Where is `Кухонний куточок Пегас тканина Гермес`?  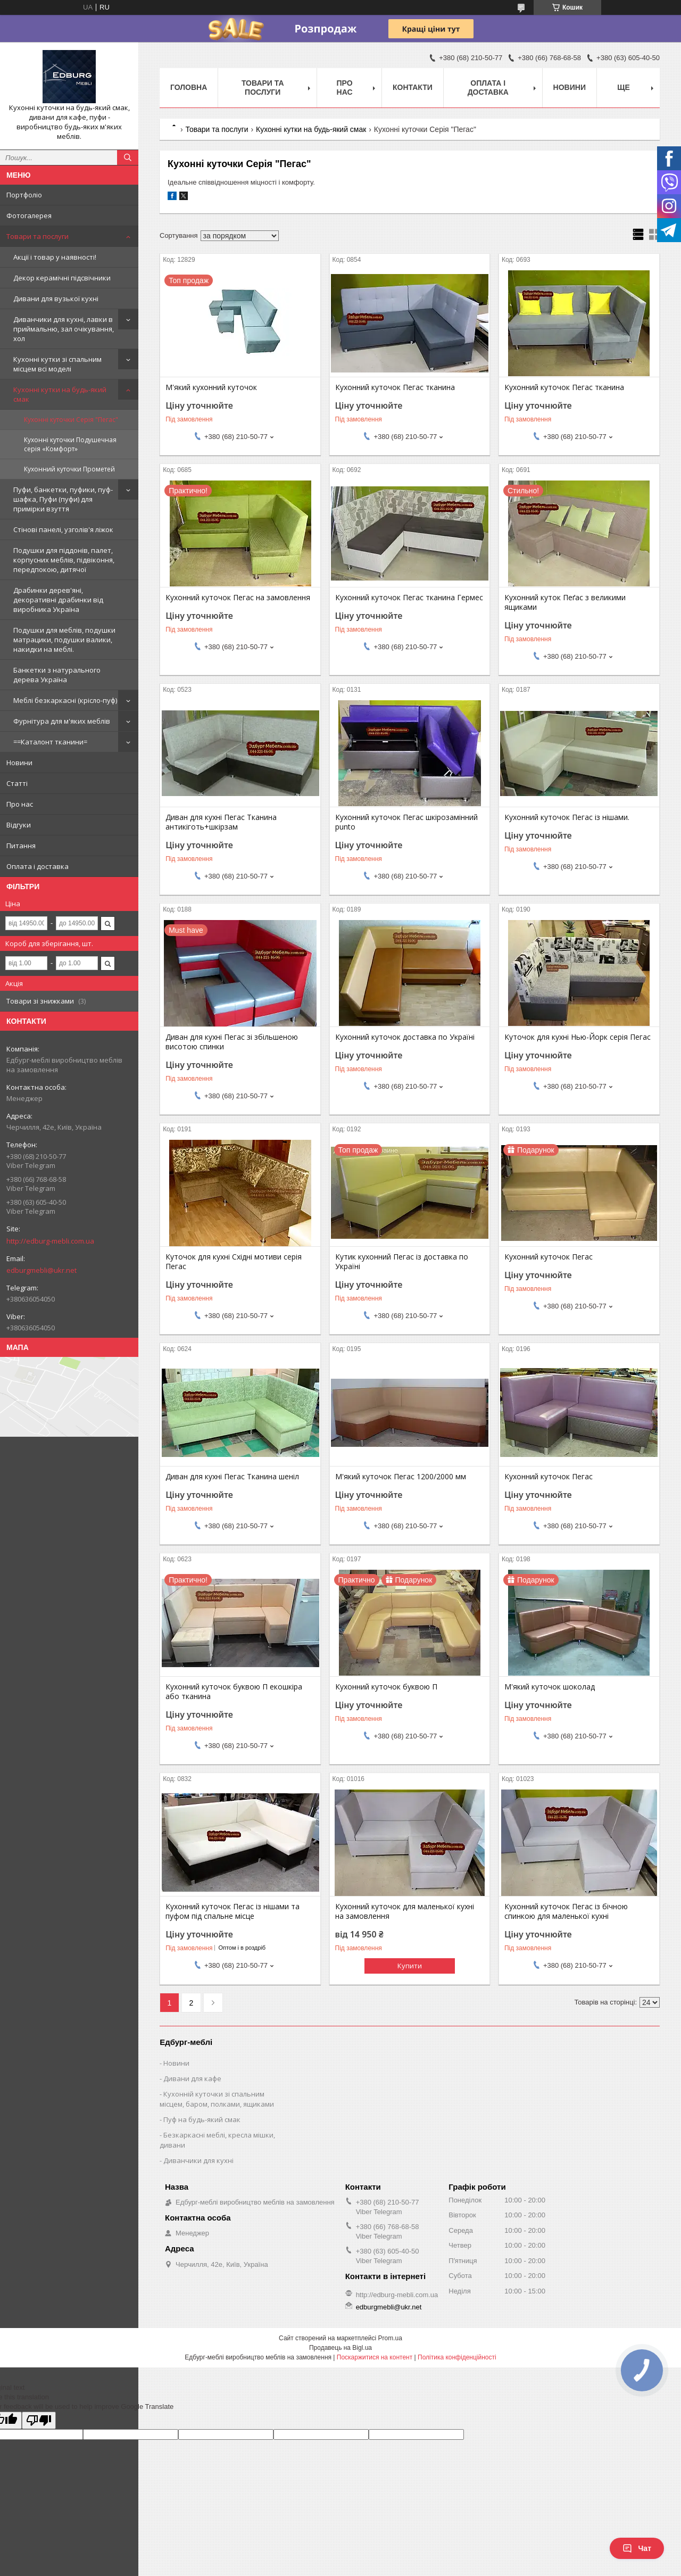
Кухонний куточок Пегас тканина Гермес is located at coordinates (409, 597).